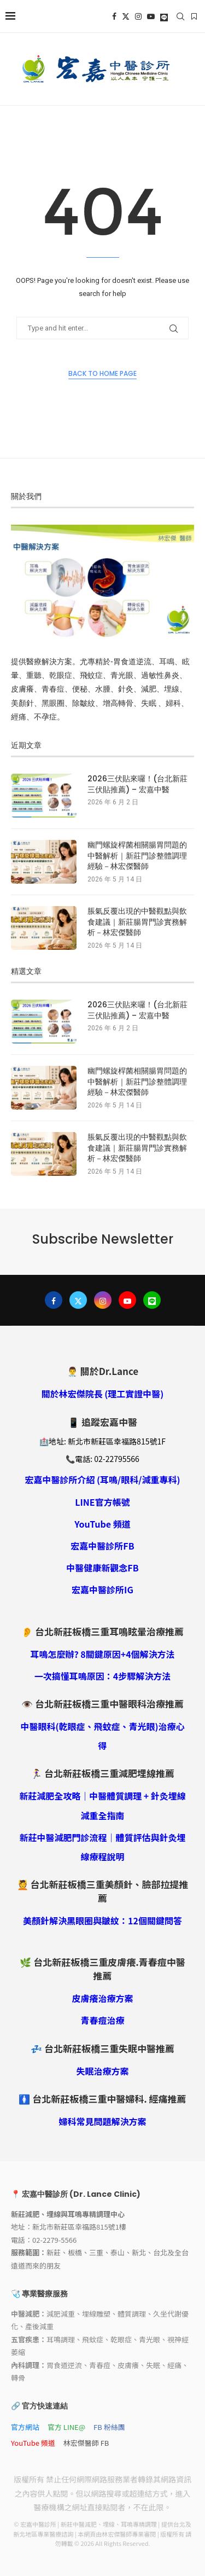 Image resolution: width=205 pixels, height=2576 pixels. What do you see at coordinates (102, 1654) in the screenshot?
I see `耳鳴怎麼辦? 8關鍵原因+4個解決方法` at bounding box center [102, 1654].